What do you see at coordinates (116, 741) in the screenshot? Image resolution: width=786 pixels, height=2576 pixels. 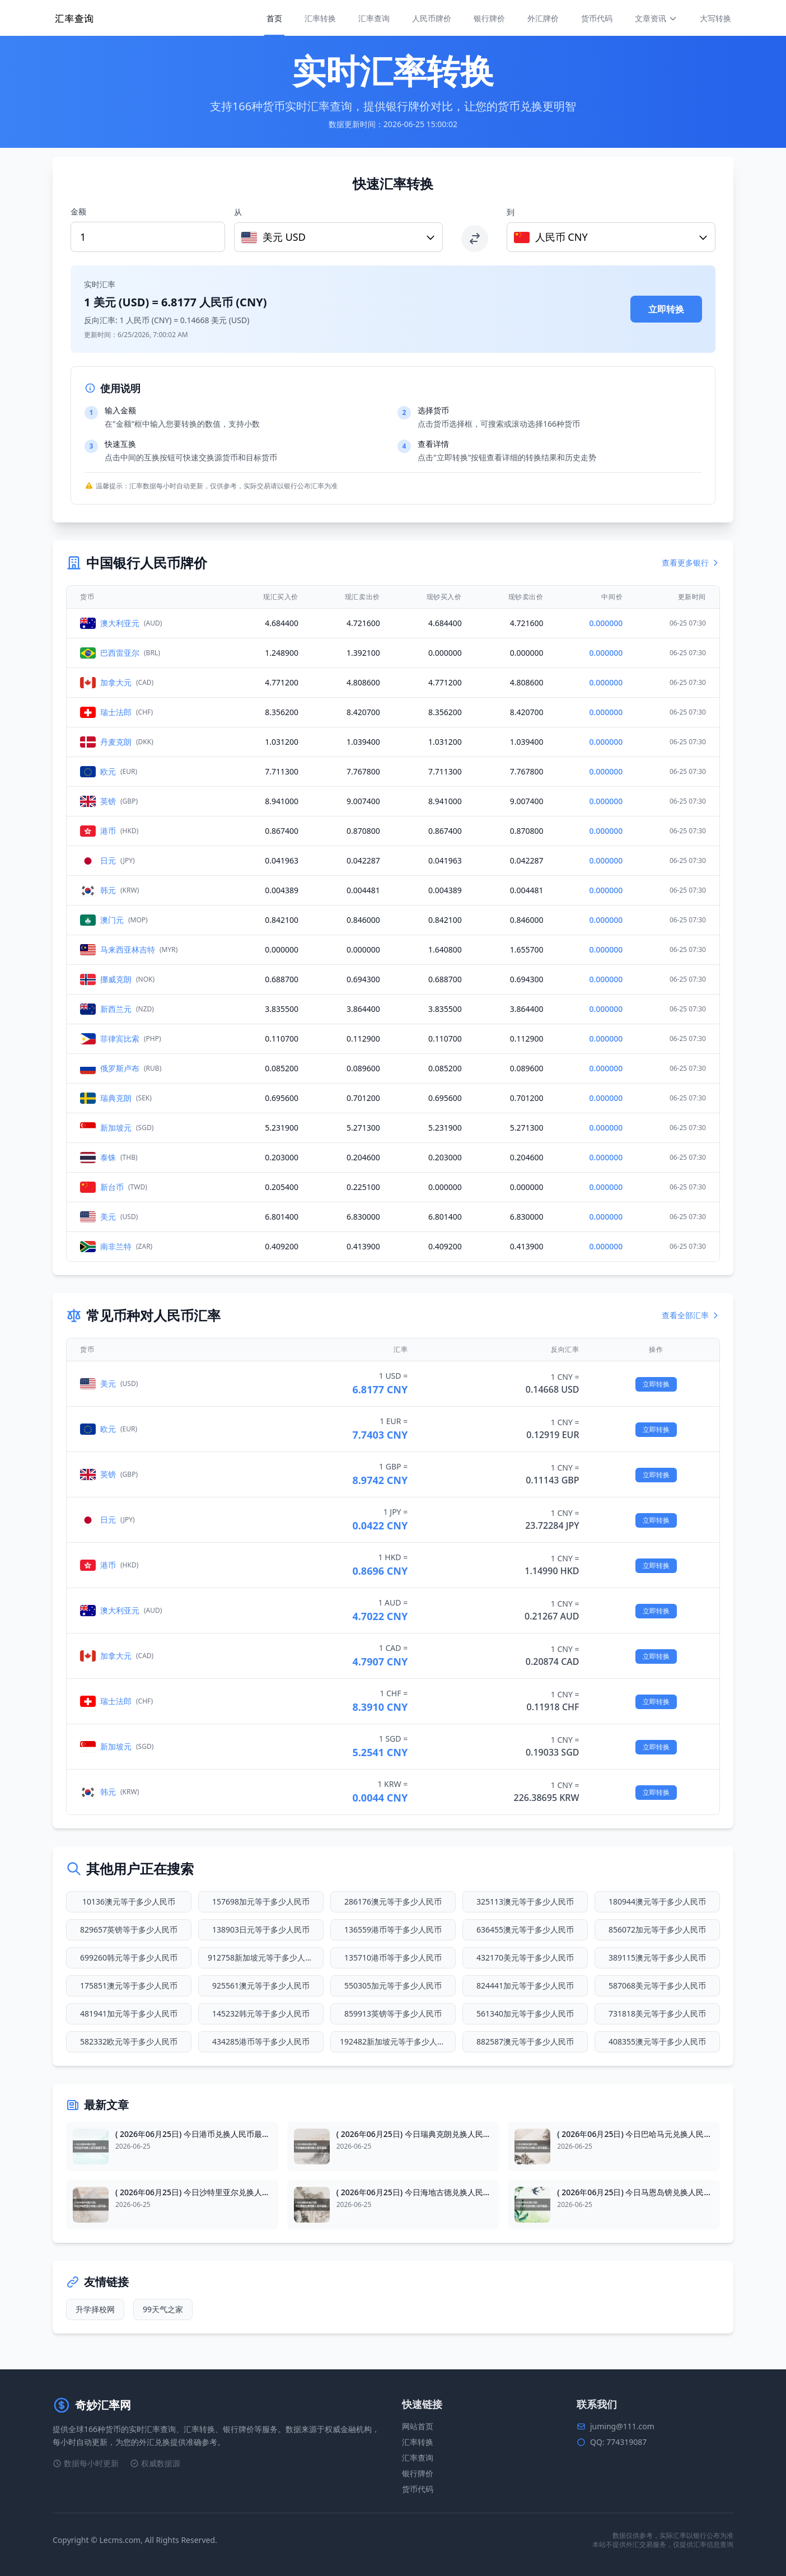 I see `丹麦克朗` at bounding box center [116, 741].